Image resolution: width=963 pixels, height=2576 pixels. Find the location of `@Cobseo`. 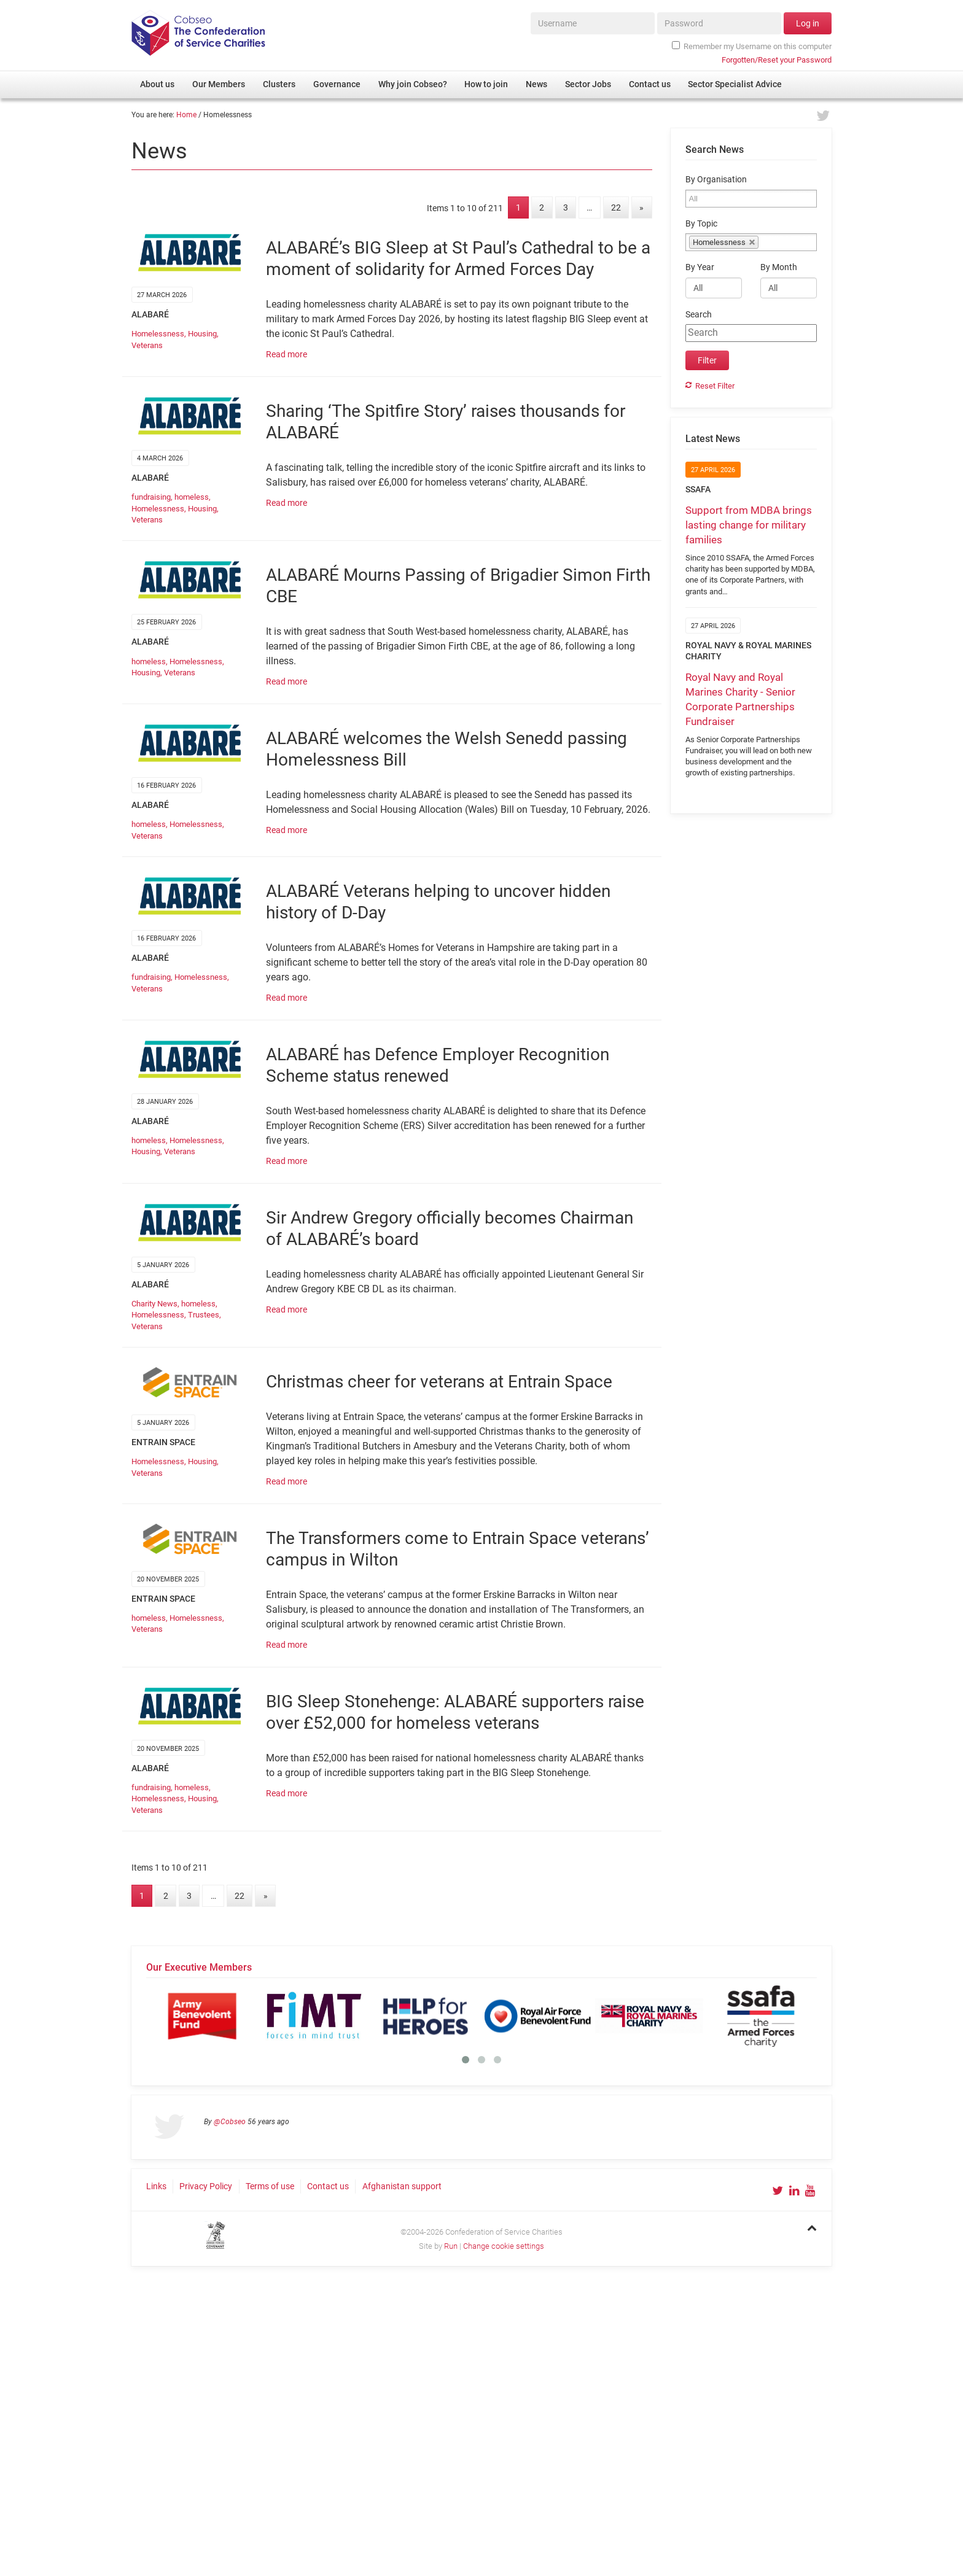

@Cobseo is located at coordinates (230, 2121).